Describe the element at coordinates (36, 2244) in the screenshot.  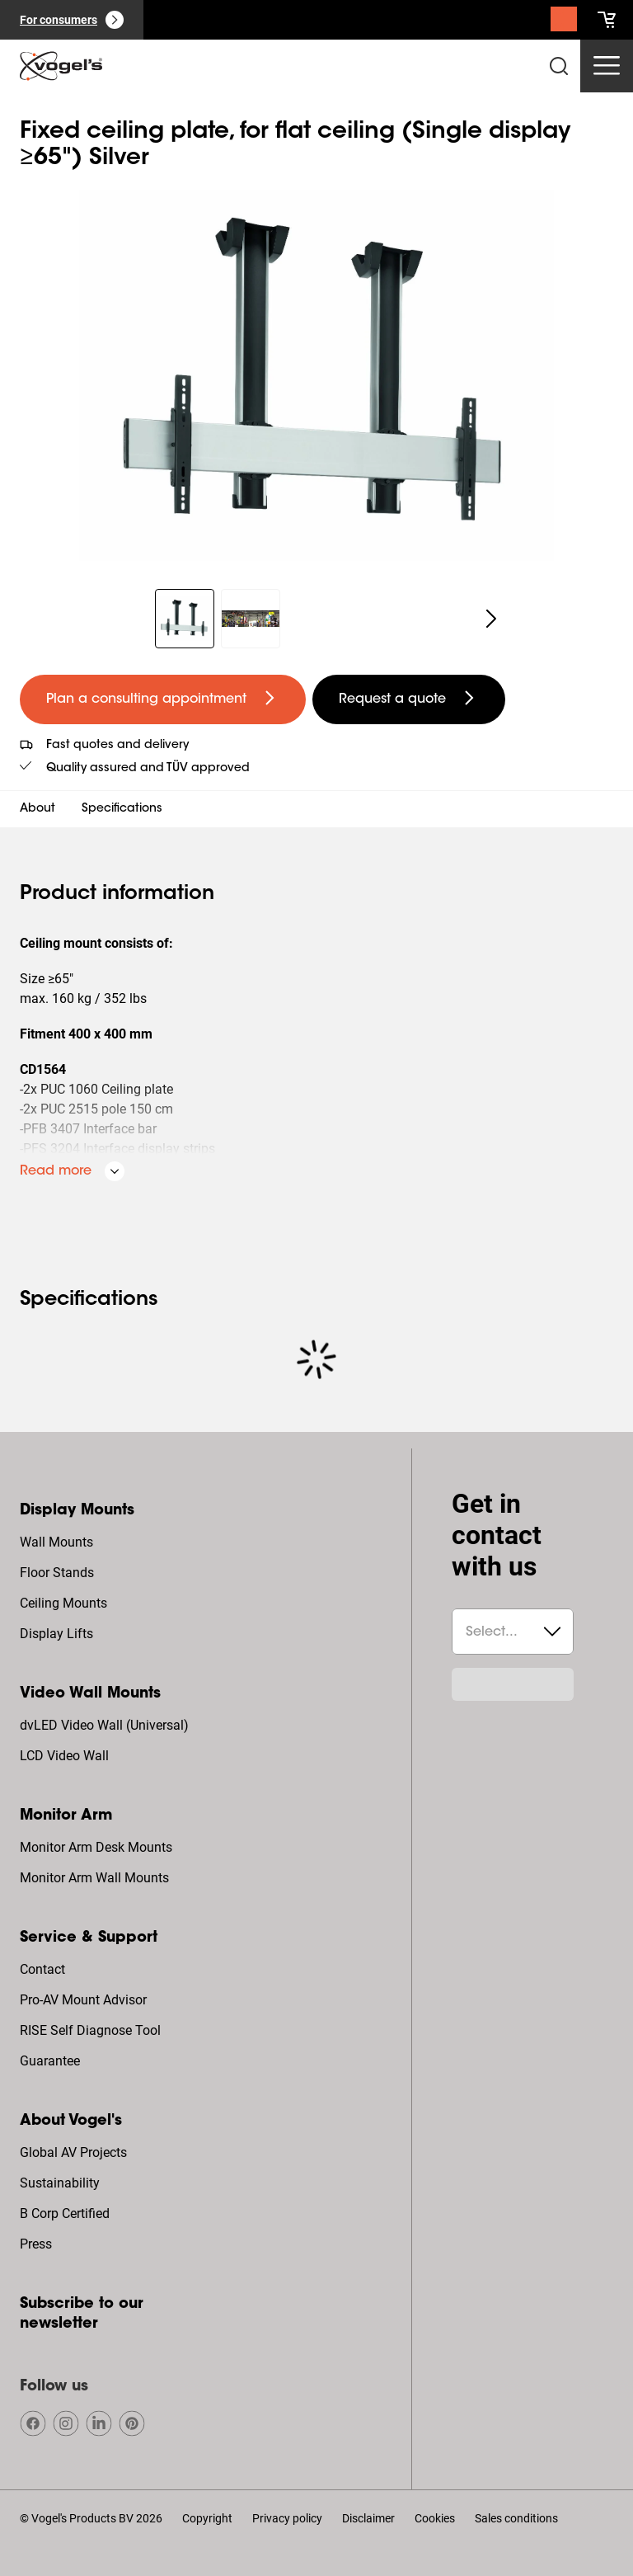
I see `Press` at that location.